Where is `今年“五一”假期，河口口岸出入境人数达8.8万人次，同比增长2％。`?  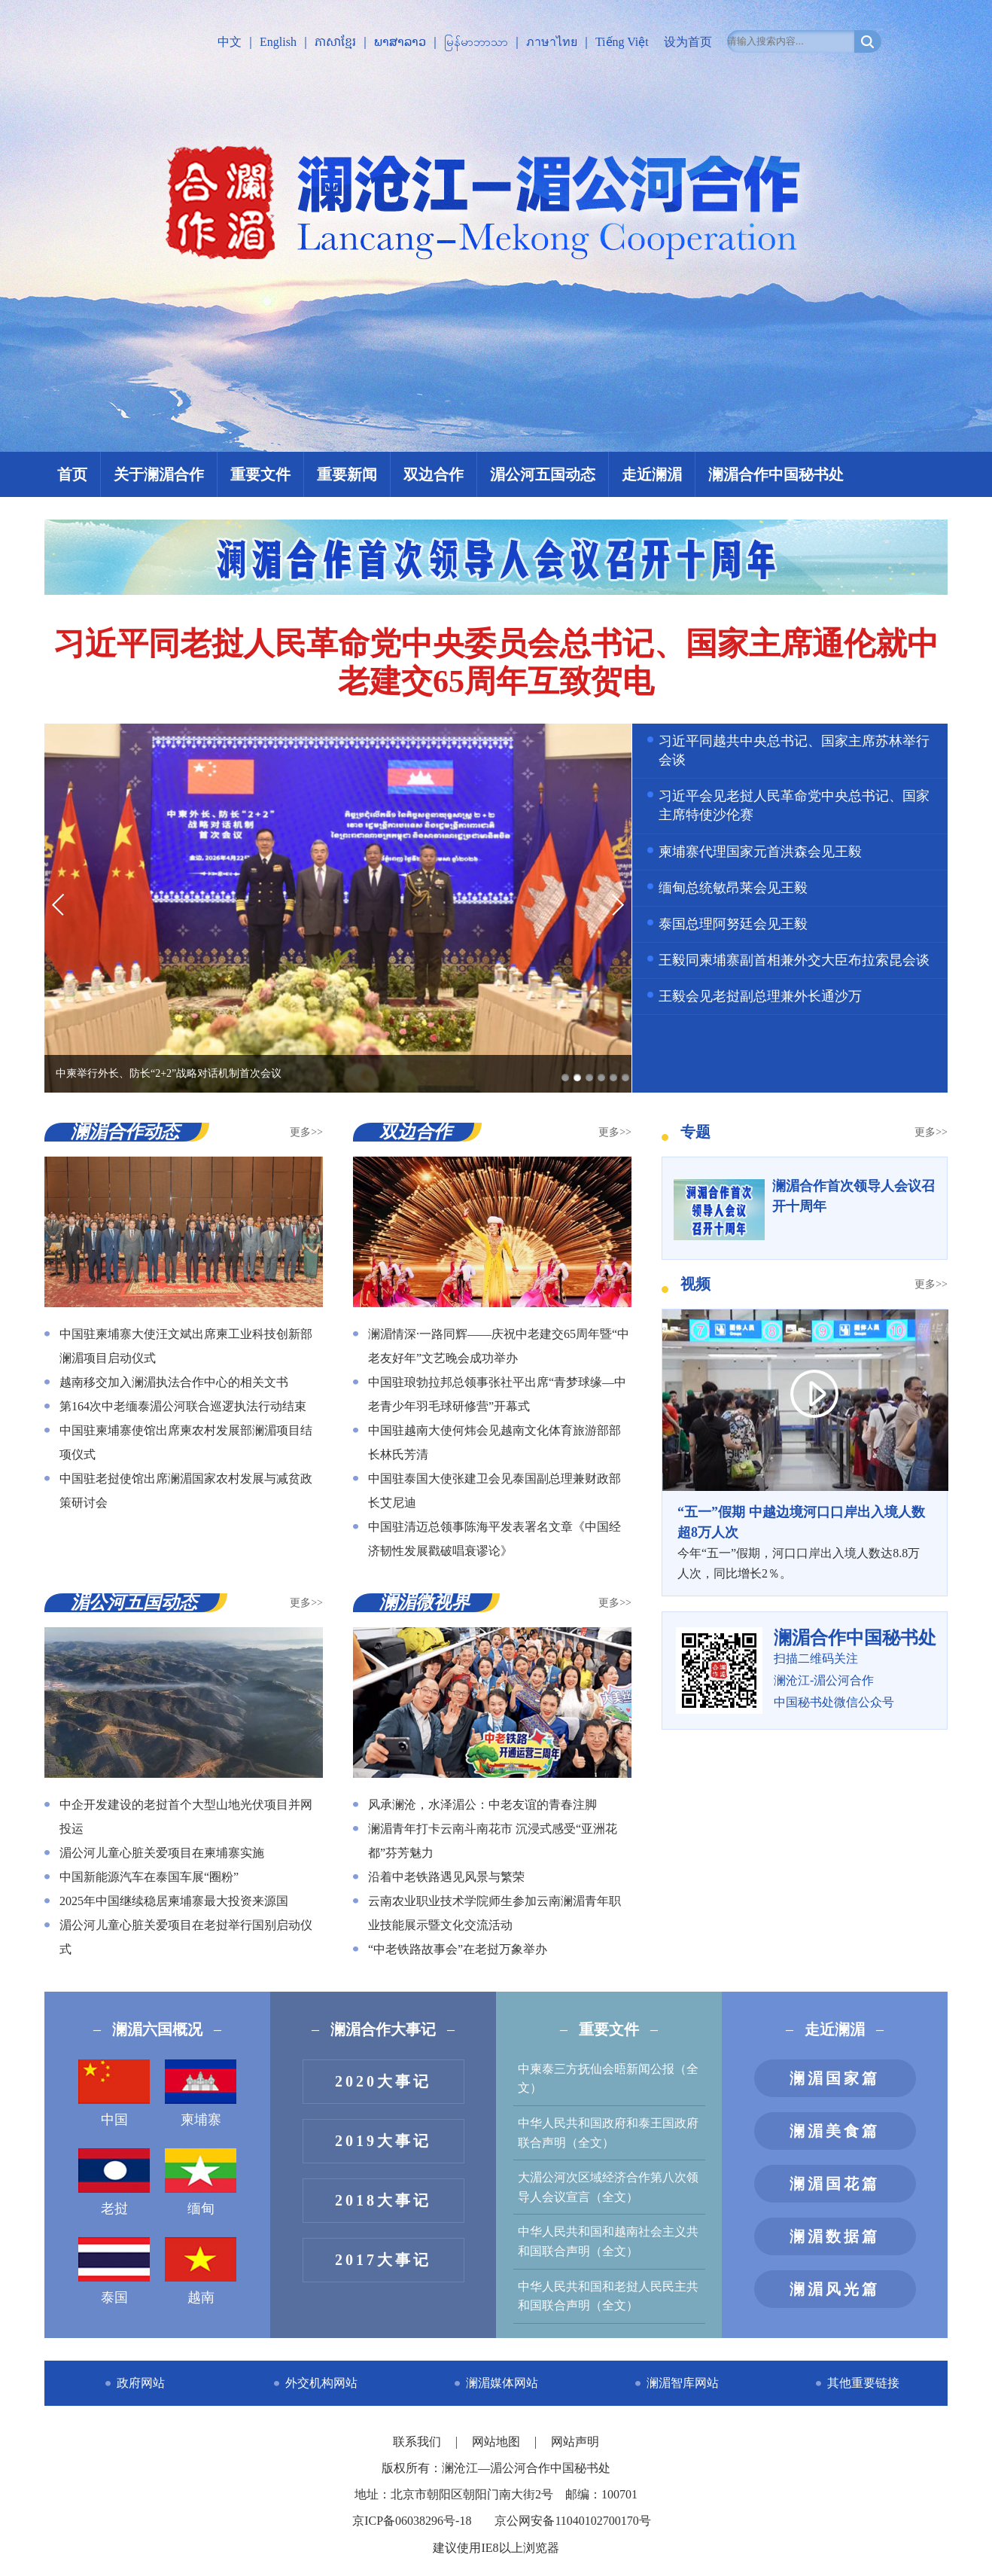
今年“五一”假期，河口口岸出入境人数达8.8万人次，同比增长2％。 is located at coordinates (804, 1541).